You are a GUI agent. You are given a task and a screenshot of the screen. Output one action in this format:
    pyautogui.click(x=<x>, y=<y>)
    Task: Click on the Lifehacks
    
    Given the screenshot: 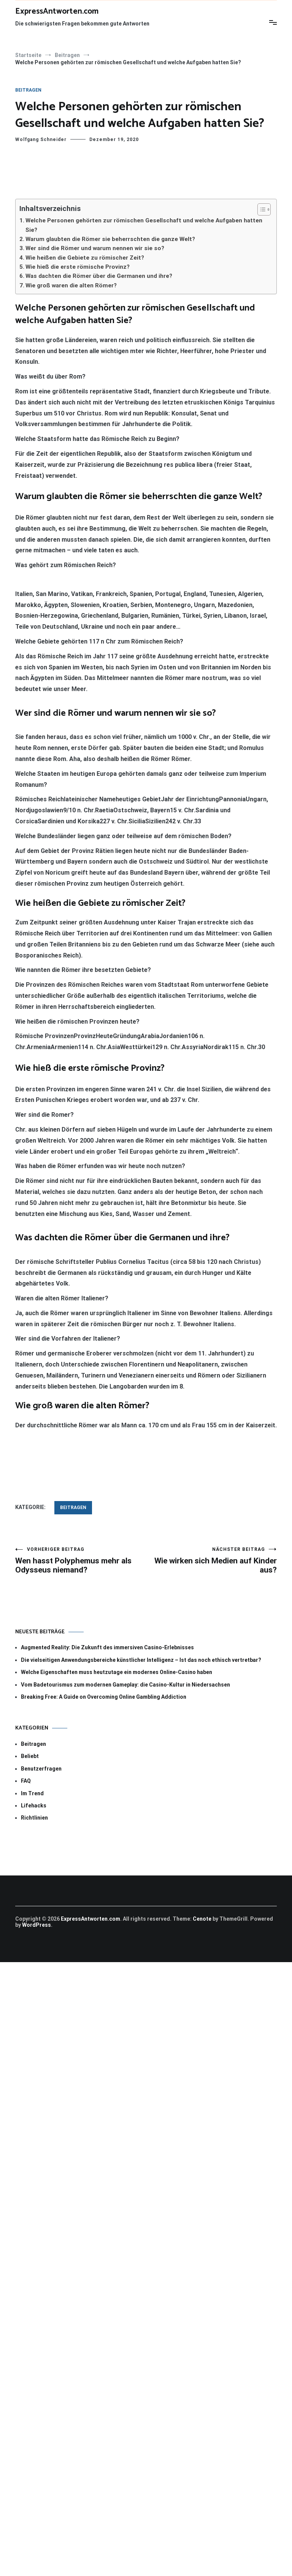 What is the action you would take?
    pyautogui.click(x=33, y=1805)
    